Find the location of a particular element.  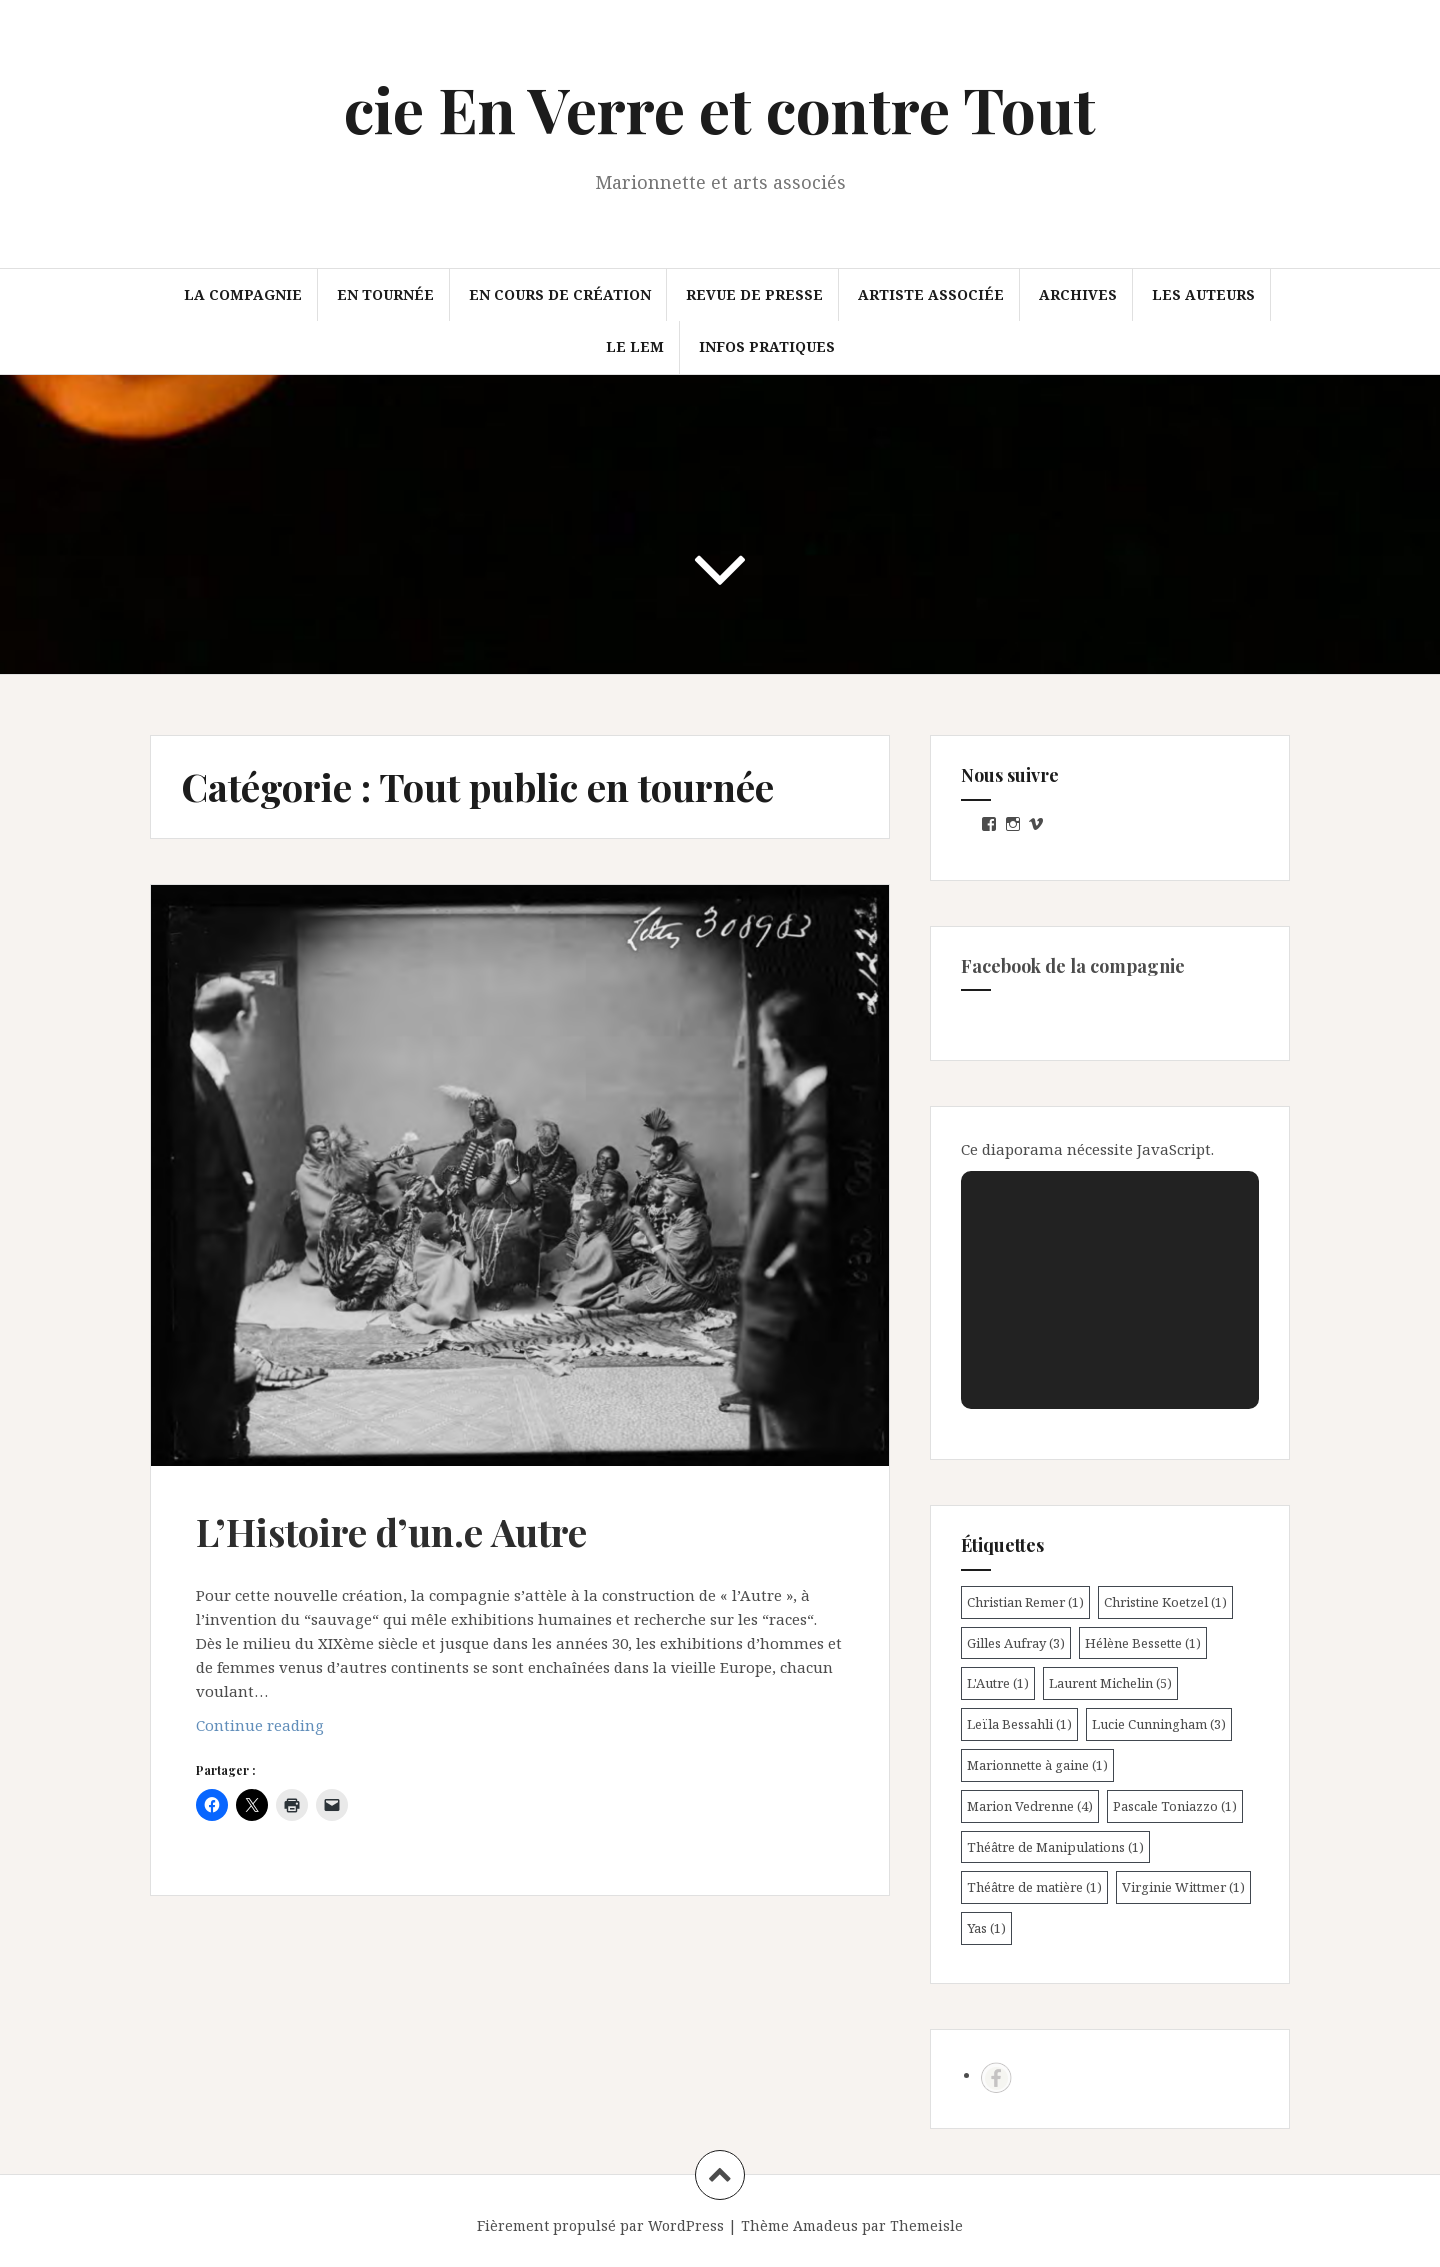

L’Histoire d’un.e Autre is located at coordinates (391, 1531).